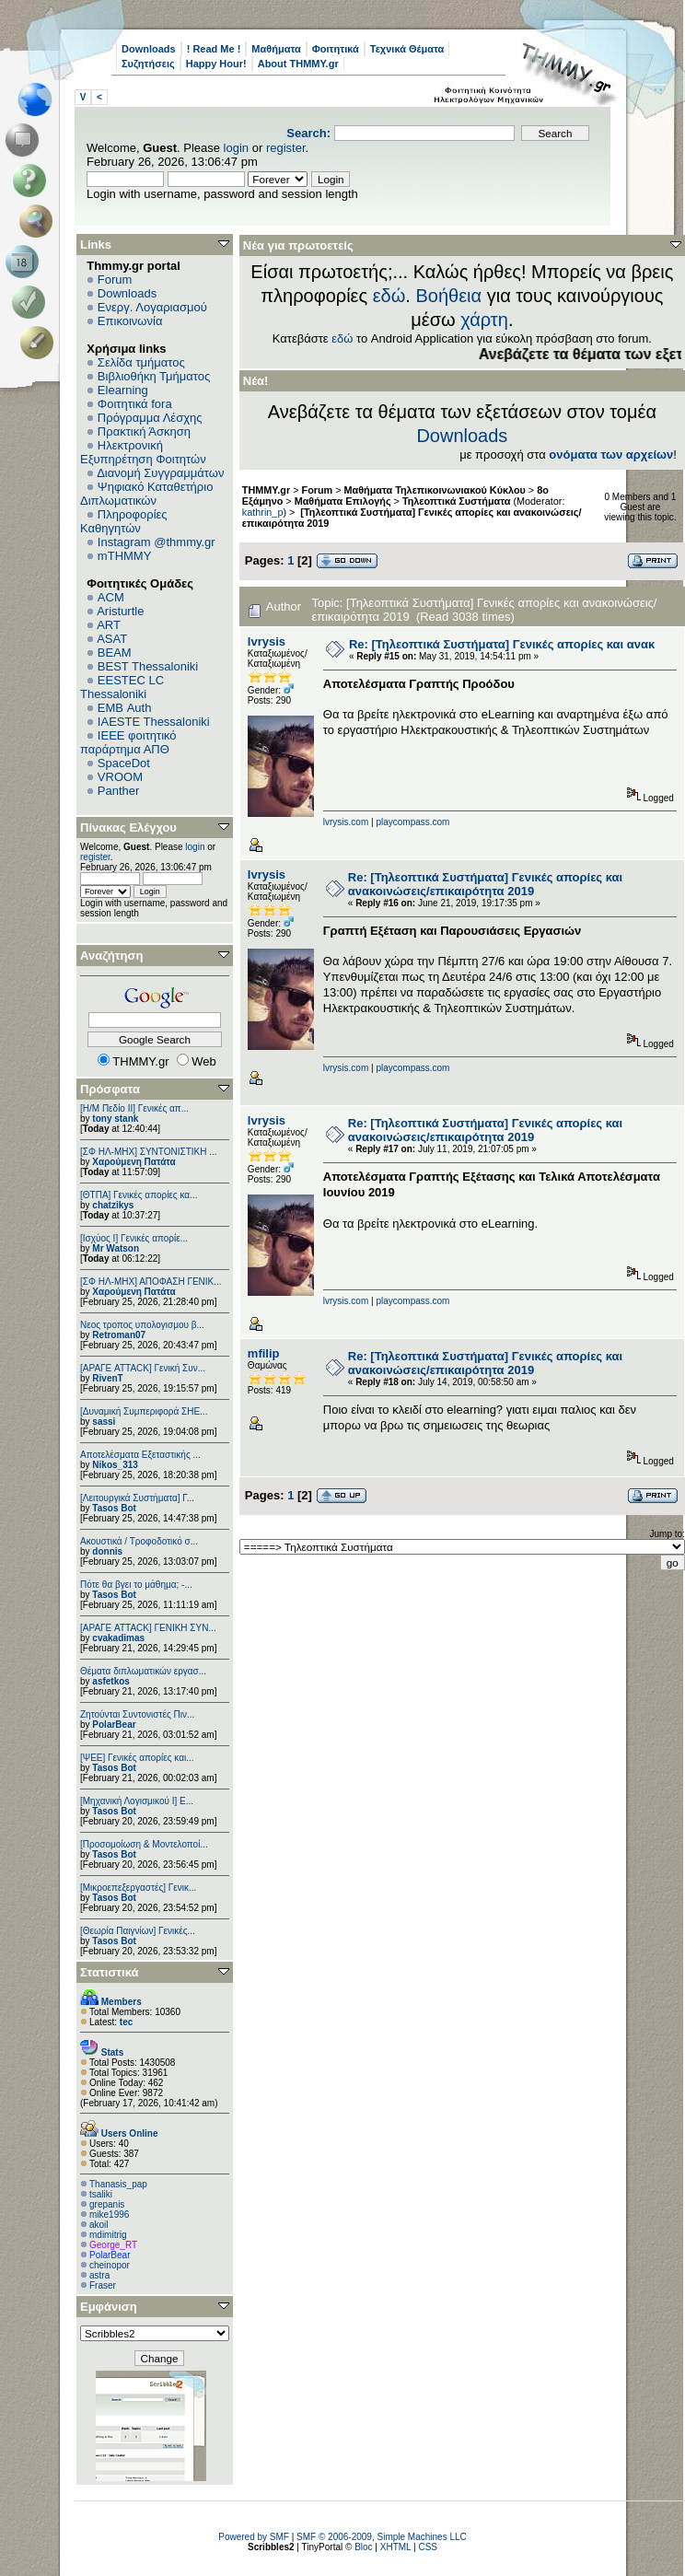 The width and height of the screenshot is (685, 2576). What do you see at coordinates (139, 1541) in the screenshot?
I see `Ακουστικά / Τροφοδοτικό σ...` at bounding box center [139, 1541].